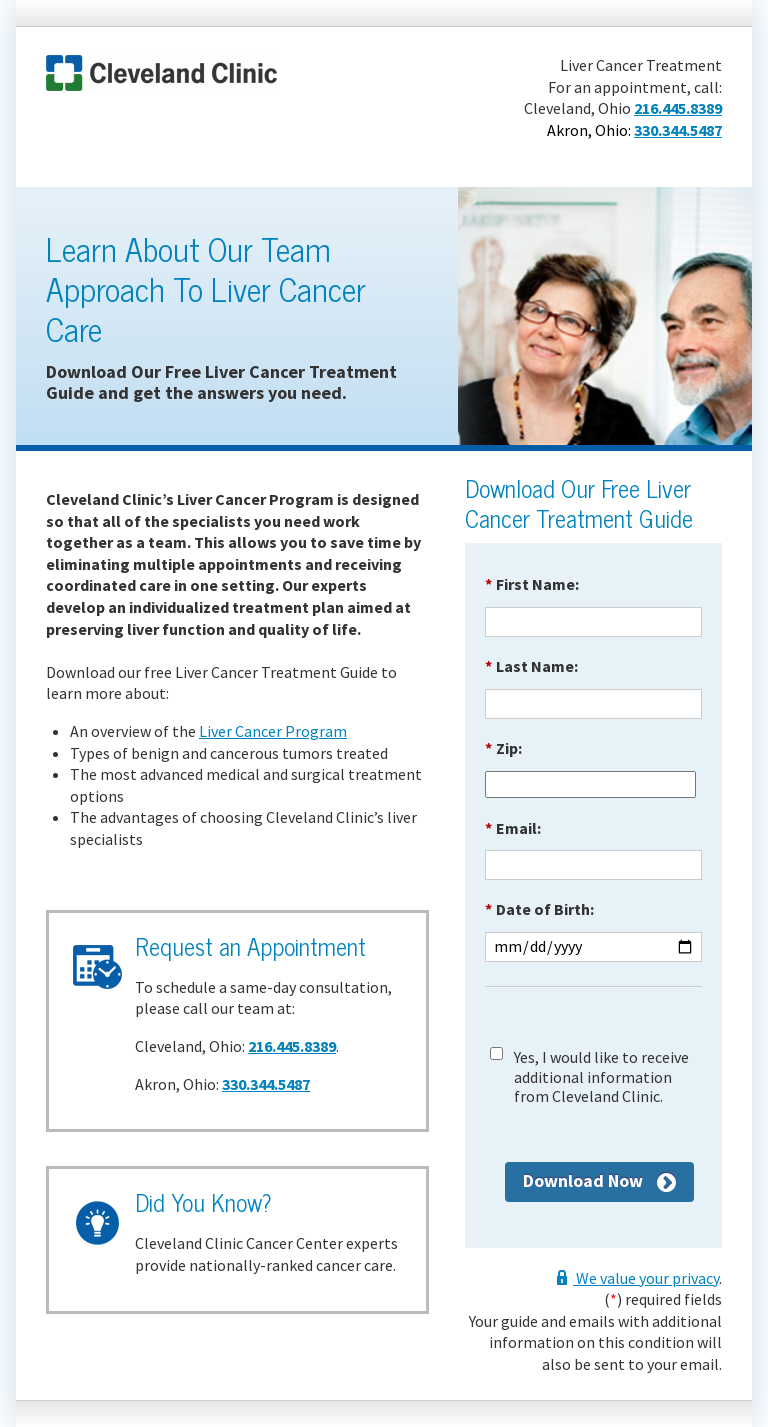 This screenshot has height=1427, width=768. Describe the element at coordinates (503, 748) in the screenshot. I see `Zip:` at that location.